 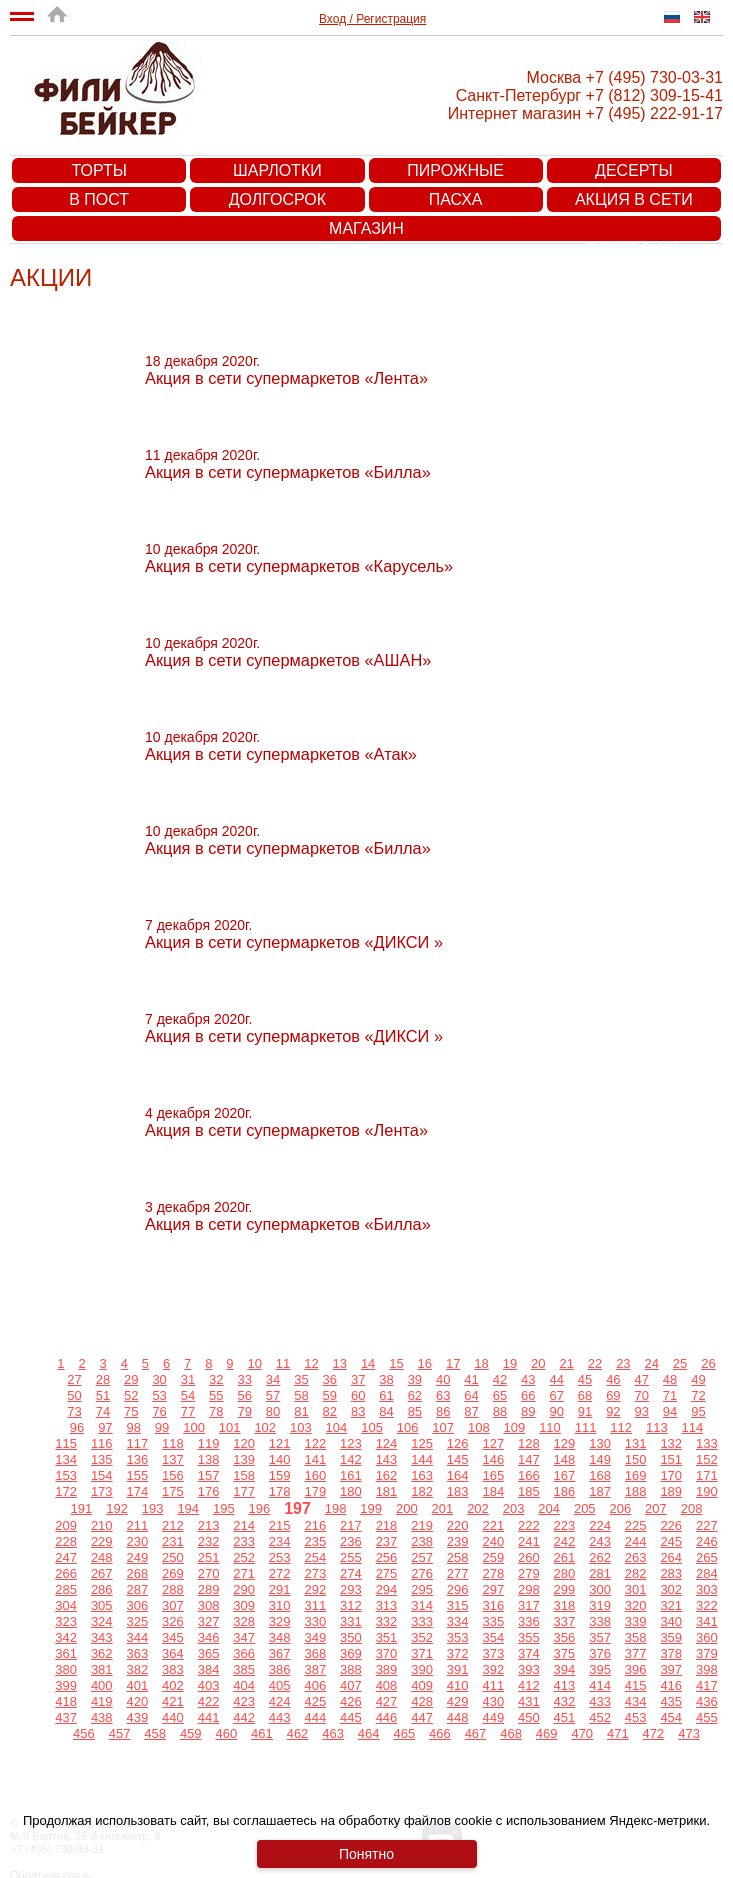 What do you see at coordinates (387, 1685) in the screenshot?
I see `408` at bounding box center [387, 1685].